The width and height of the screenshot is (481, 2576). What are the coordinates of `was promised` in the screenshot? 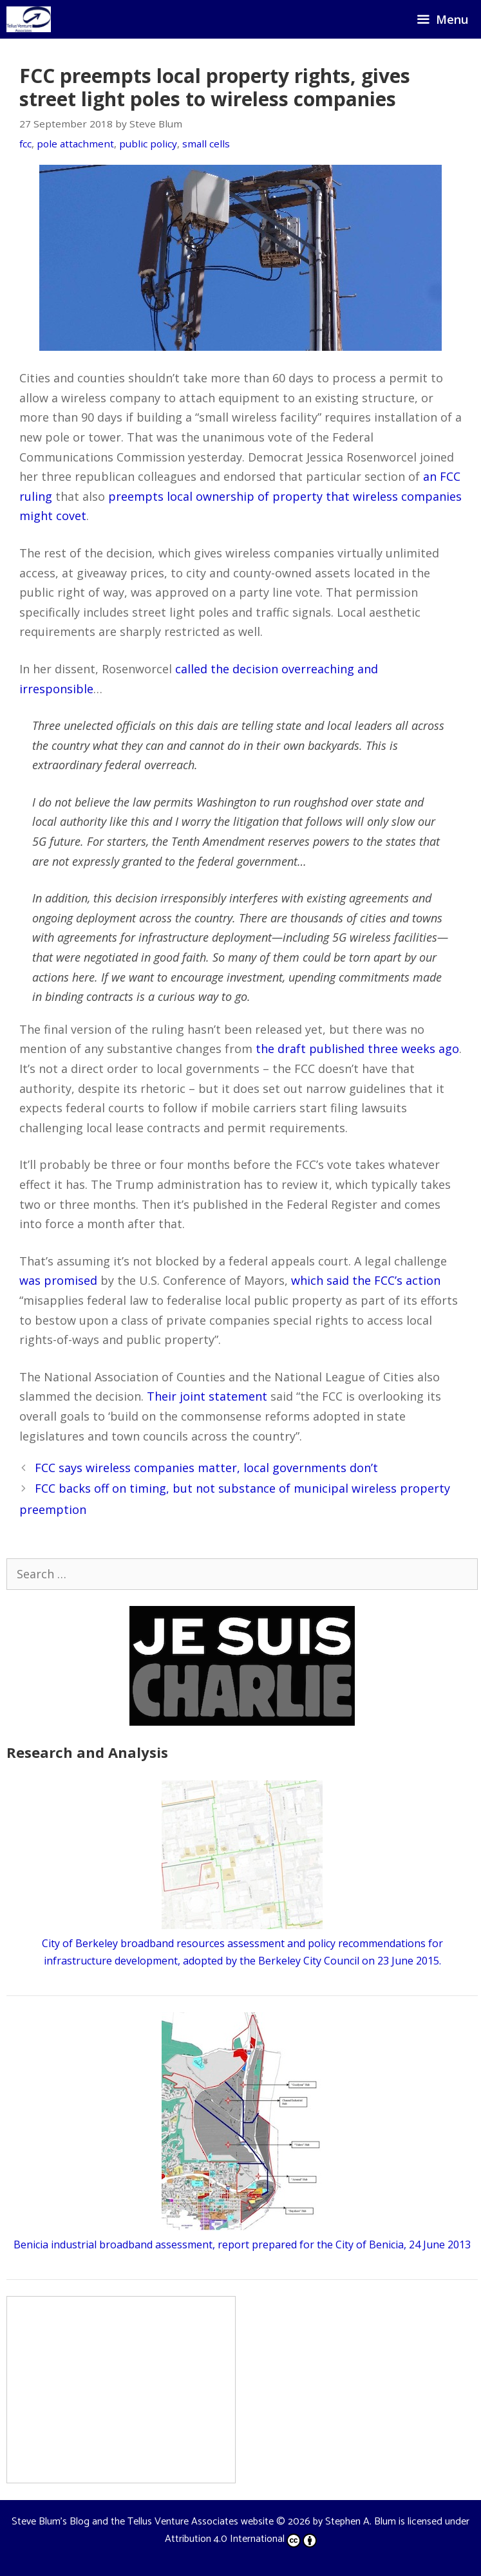 It's located at (58, 1280).